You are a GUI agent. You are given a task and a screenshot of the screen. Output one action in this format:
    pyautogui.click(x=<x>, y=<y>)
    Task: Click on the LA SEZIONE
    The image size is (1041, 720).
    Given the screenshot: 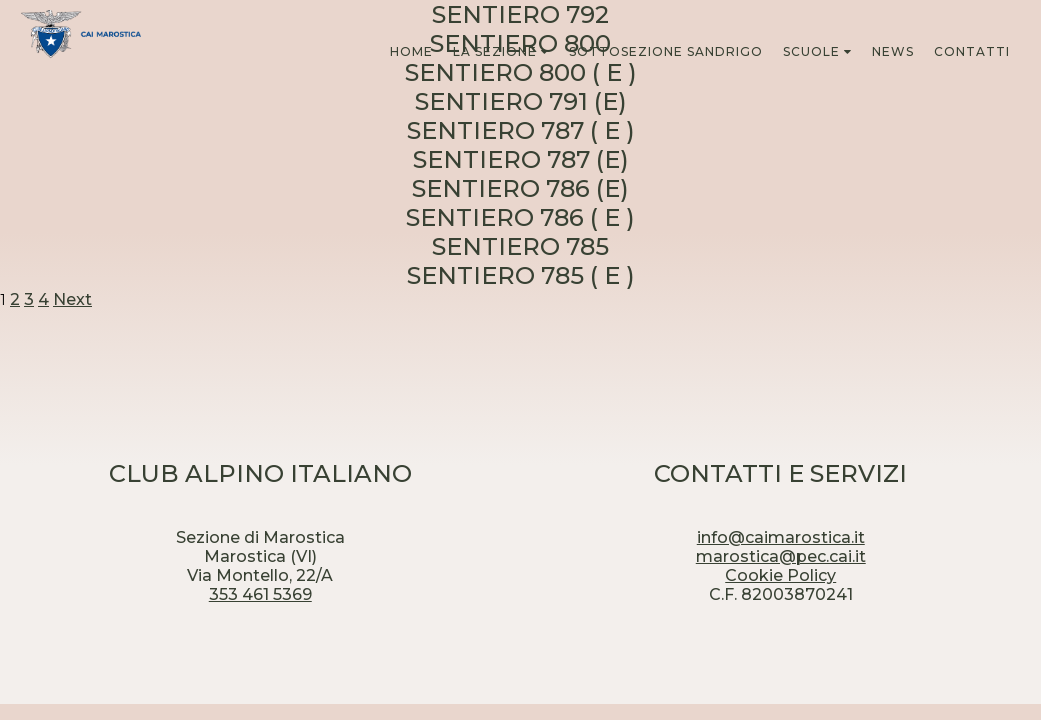 What is the action you would take?
    pyautogui.click(x=495, y=51)
    